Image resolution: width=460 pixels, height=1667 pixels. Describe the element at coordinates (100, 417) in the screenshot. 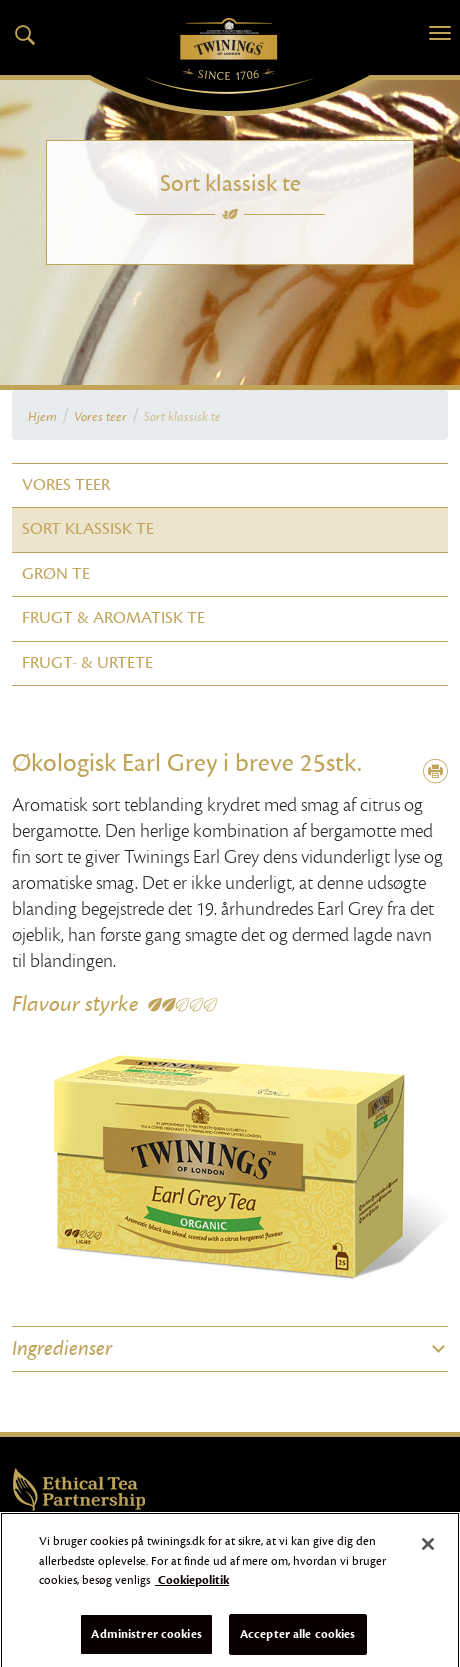

I see `Vores teer` at that location.